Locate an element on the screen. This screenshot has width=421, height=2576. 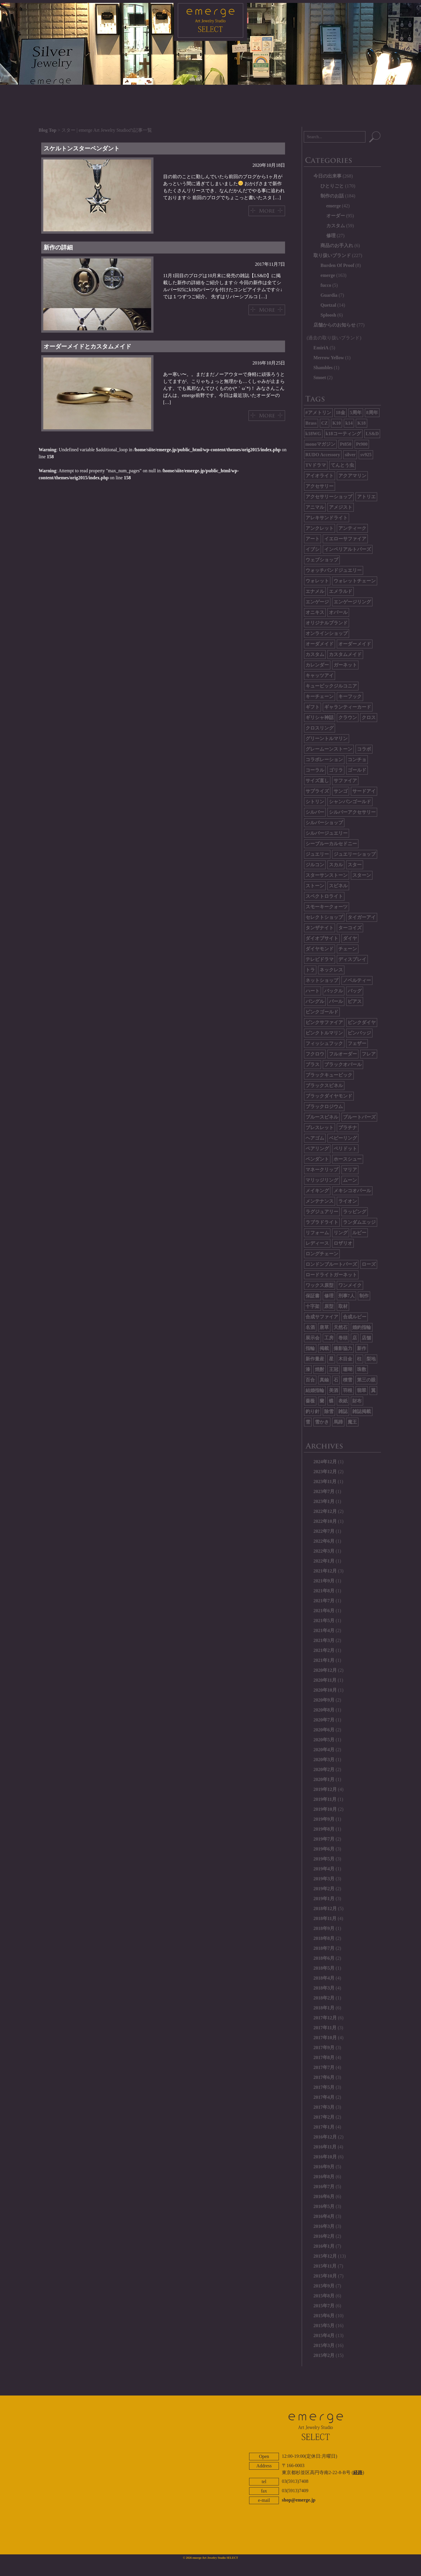
フクロウ is located at coordinates (315, 1053).